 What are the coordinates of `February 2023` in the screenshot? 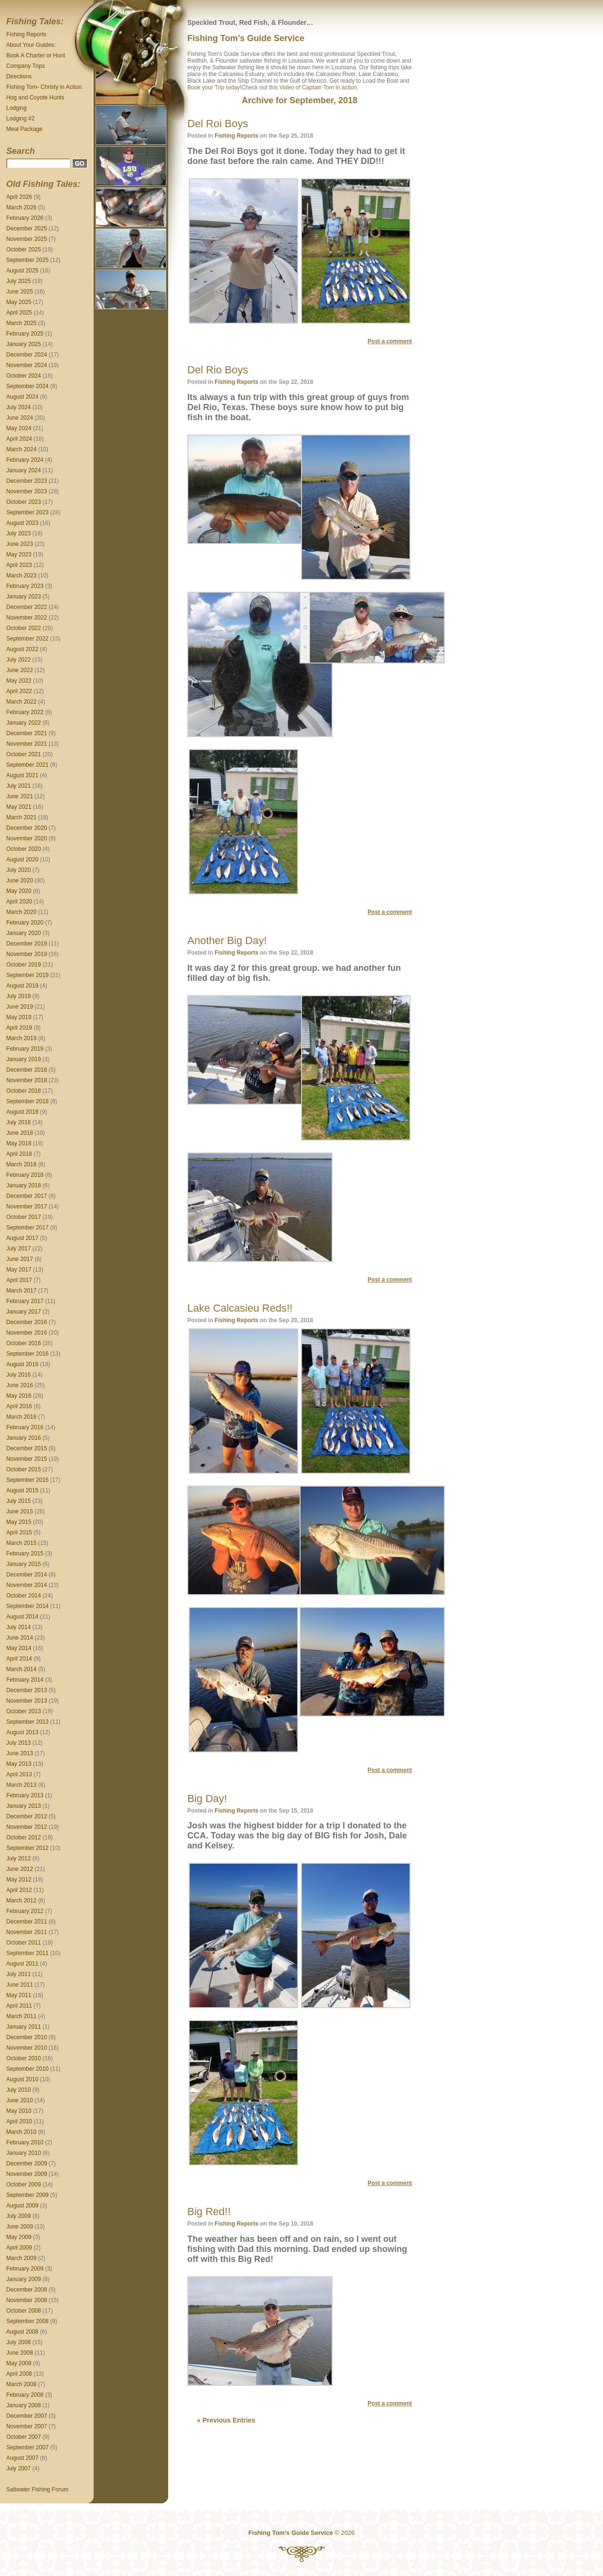 It's located at (24, 586).